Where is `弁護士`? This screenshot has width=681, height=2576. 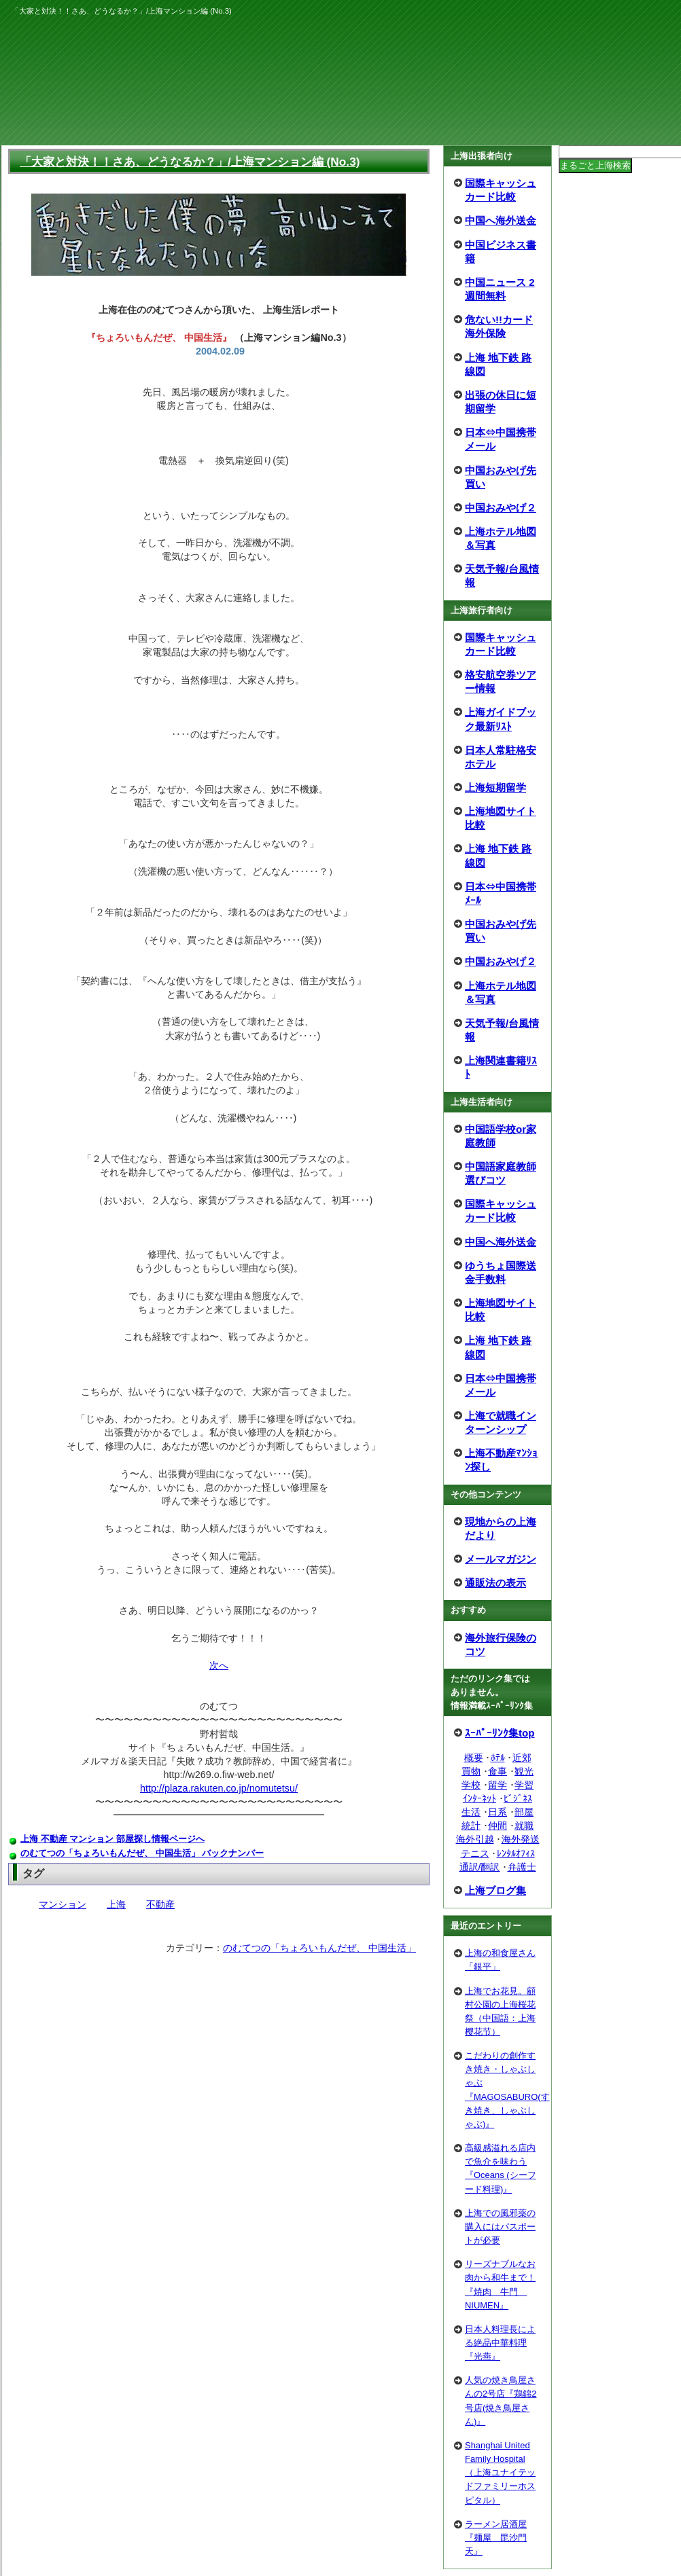
弁護士 is located at coordinates (522, 1867).